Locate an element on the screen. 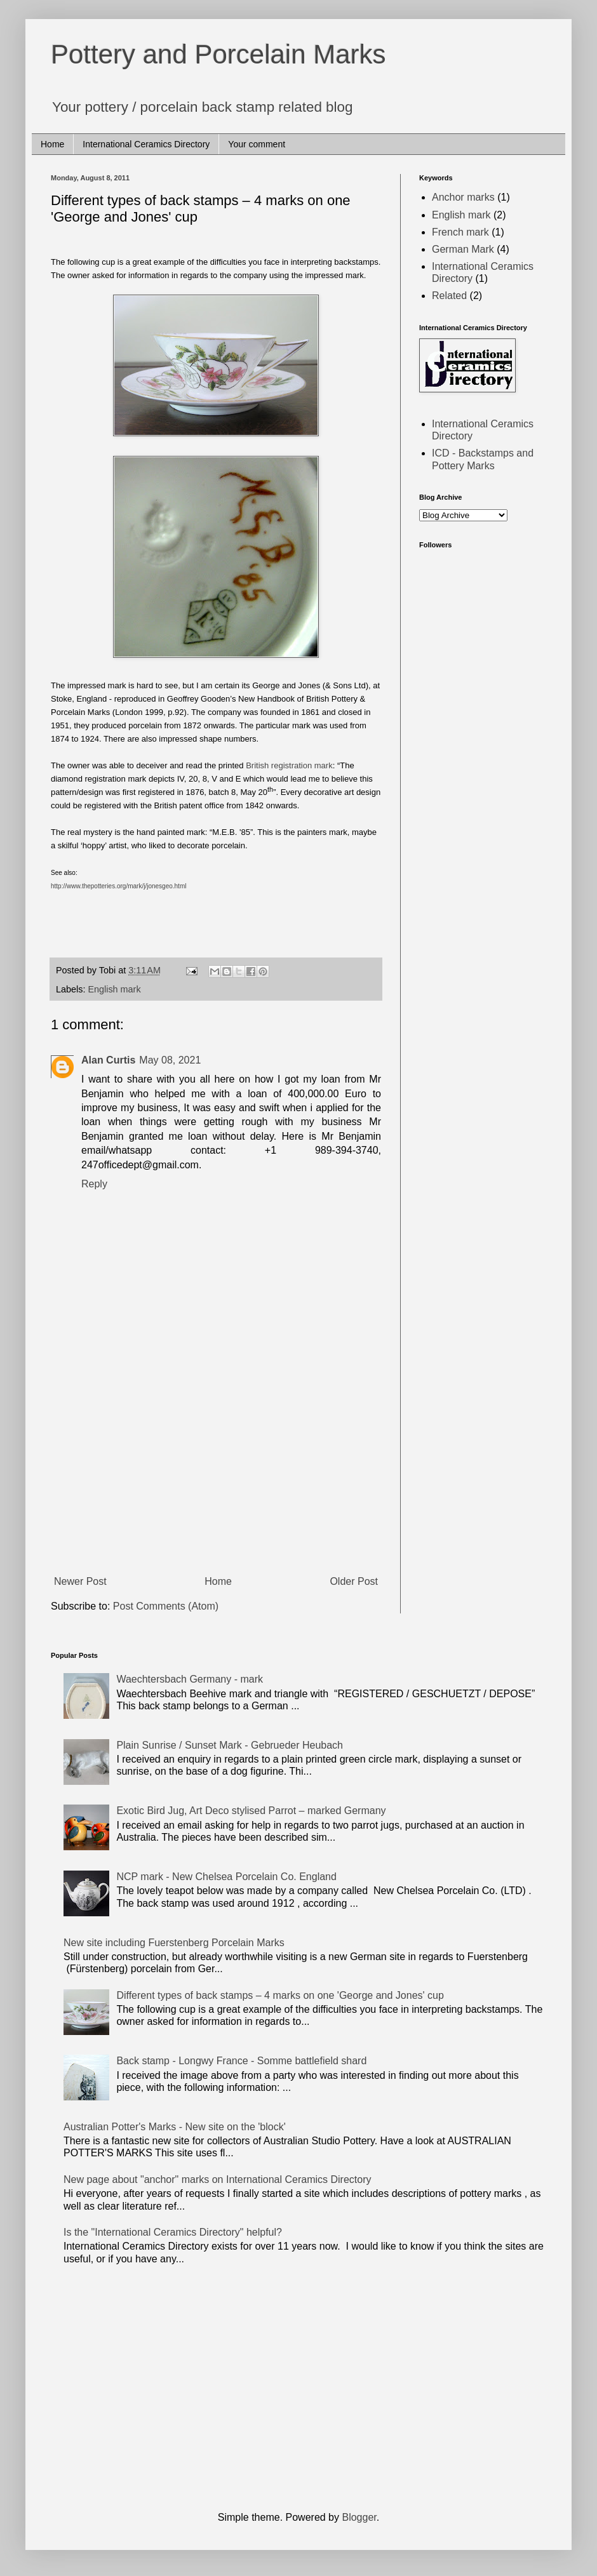 The height and width of the screenshot is (2576, 597). Older Post is located at coordinates (354, 1581).